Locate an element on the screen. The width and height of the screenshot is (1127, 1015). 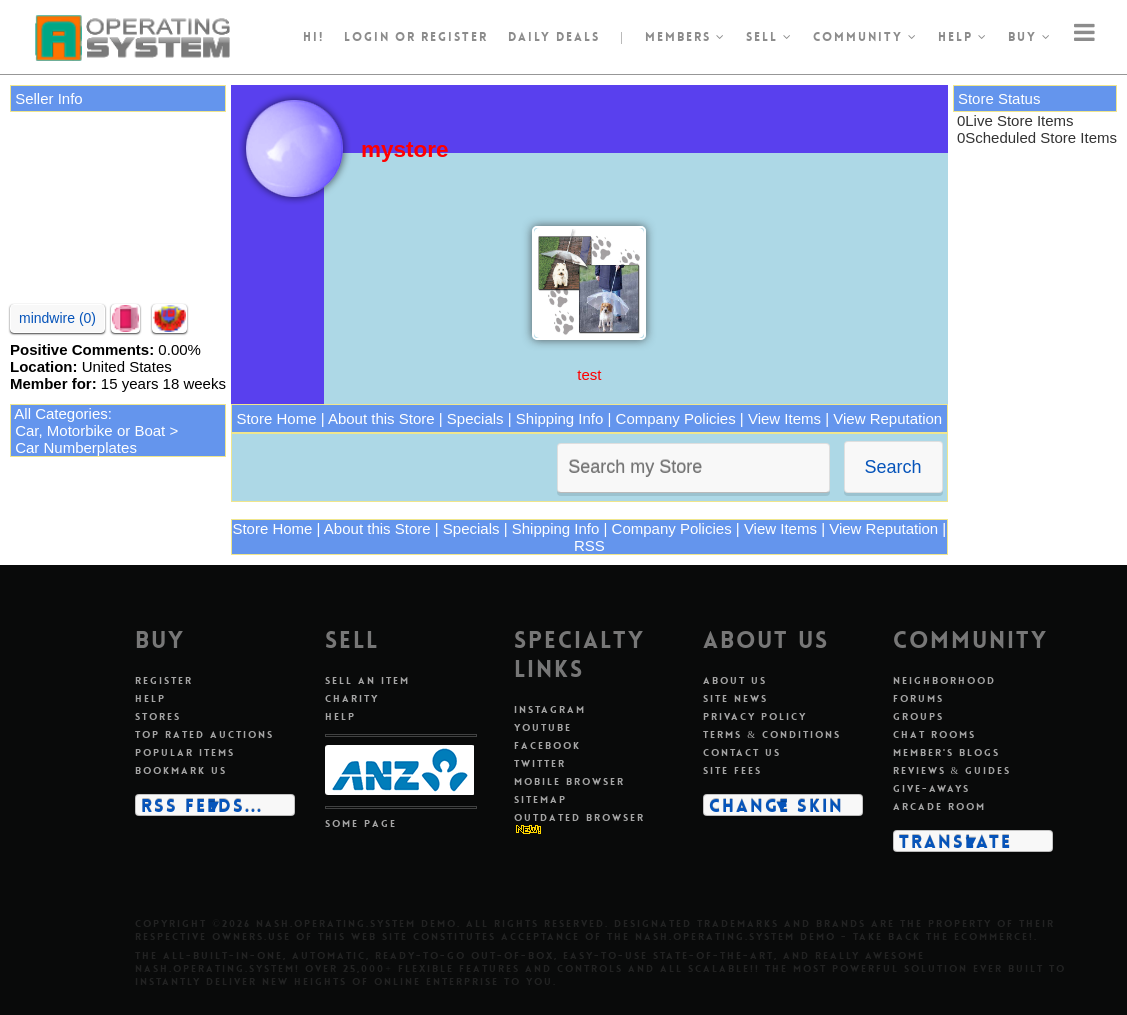
View Items is located at coordinates (784, 418).